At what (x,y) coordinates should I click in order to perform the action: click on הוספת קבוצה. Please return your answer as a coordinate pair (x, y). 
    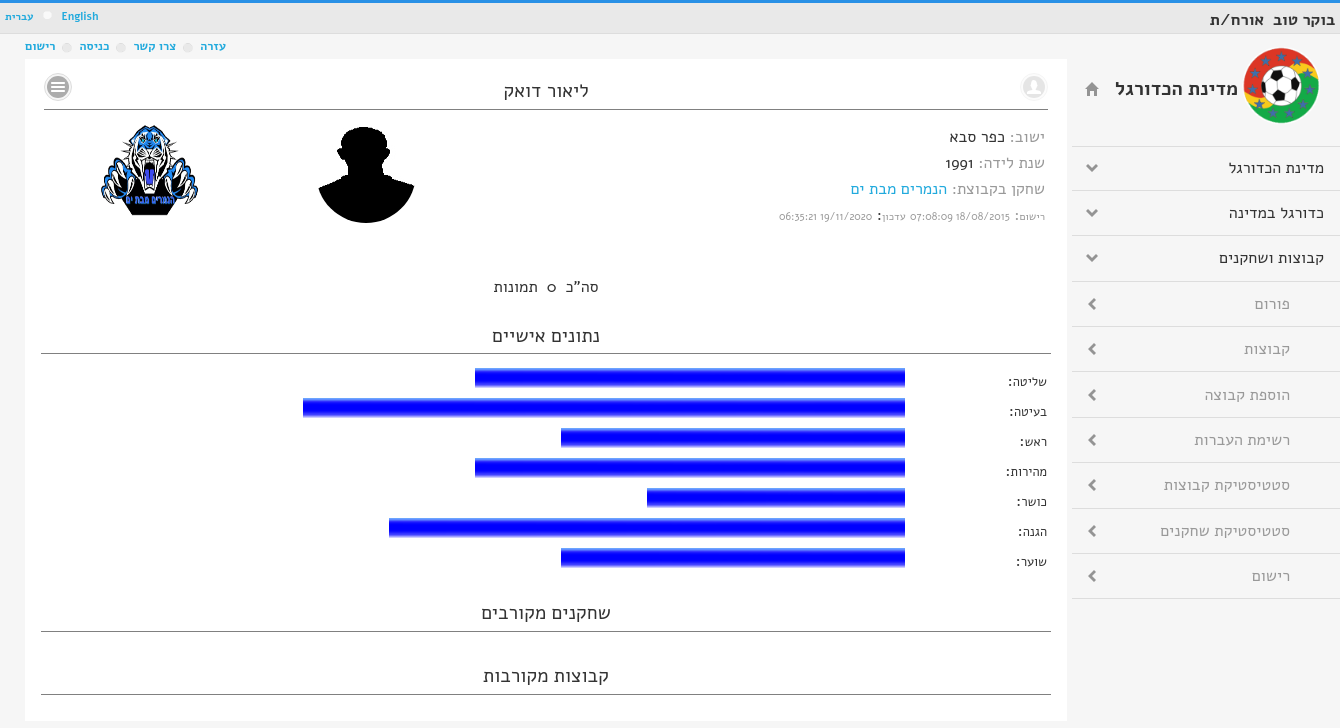
    Looking at the image, I should click on (1247, 395).